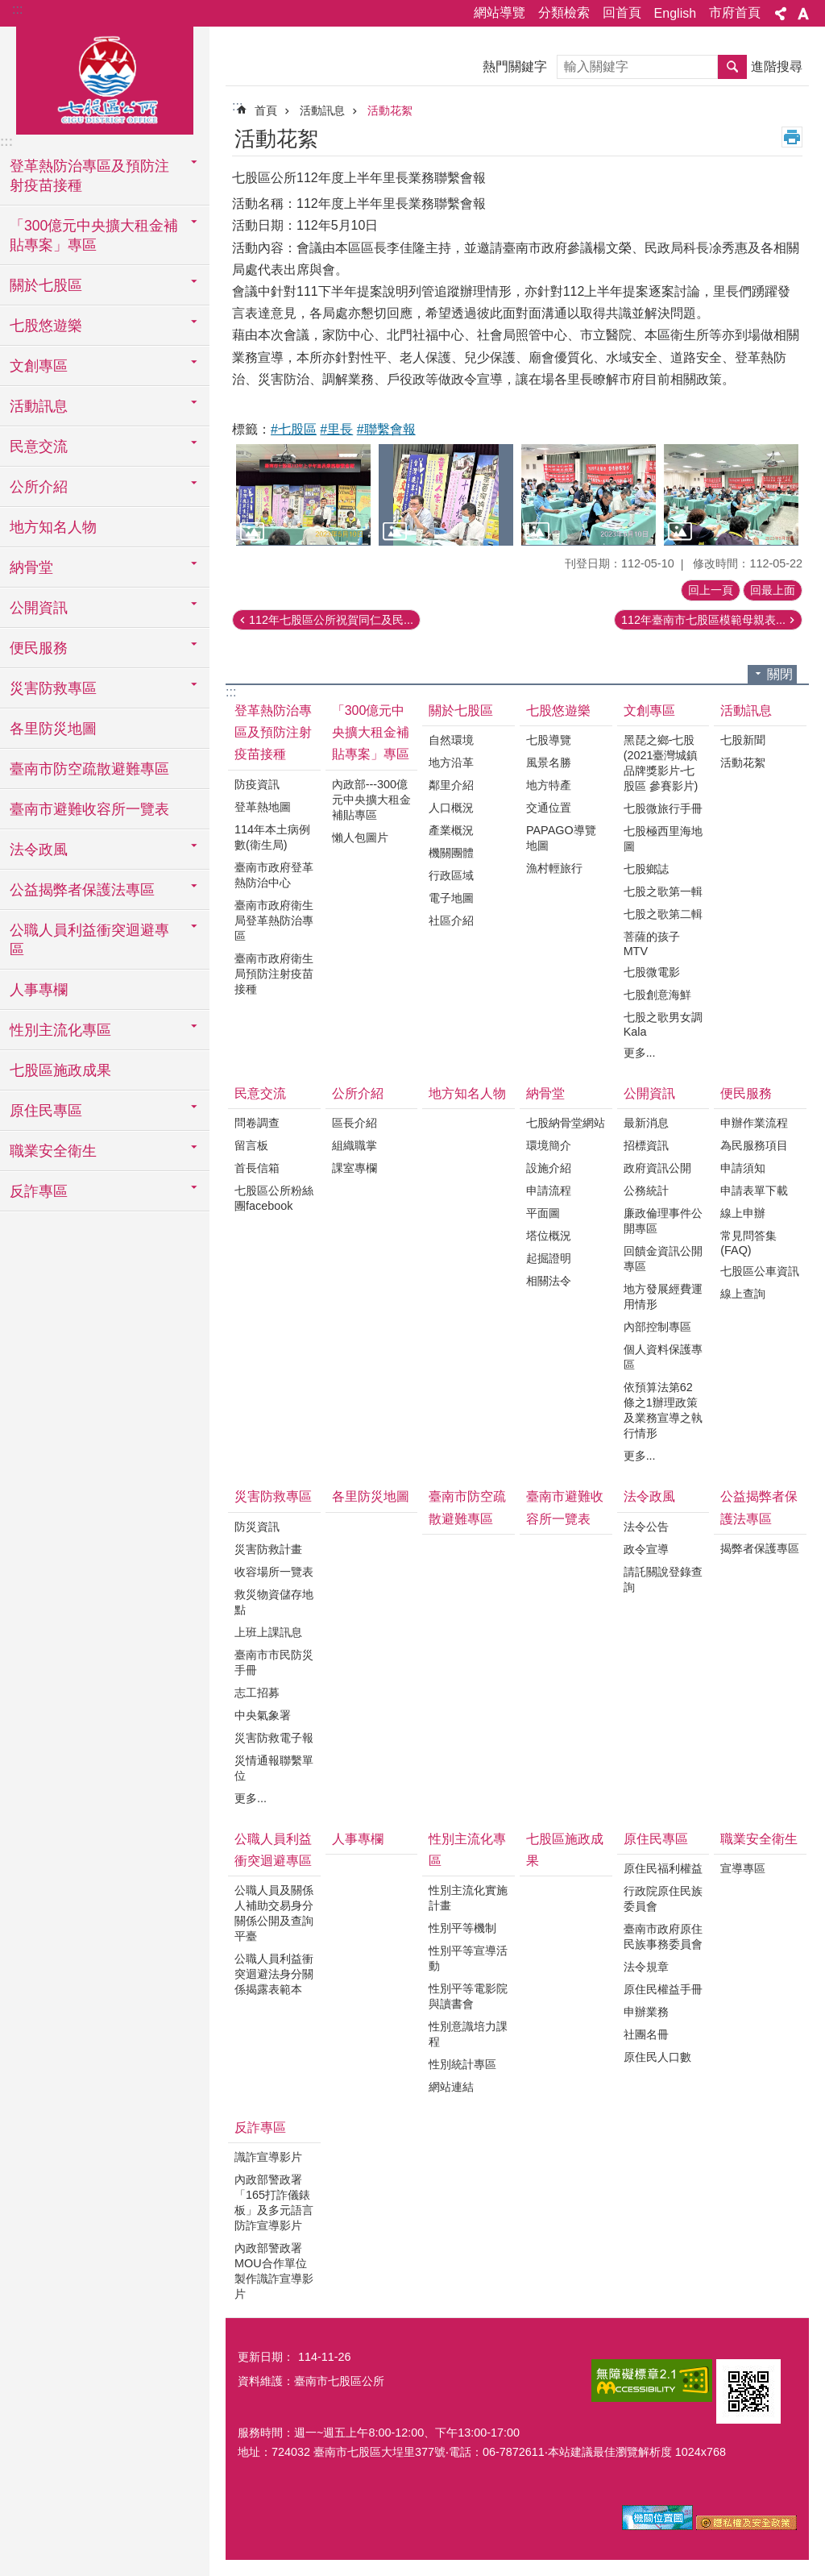 The height and width of the screenshot is (2576, 825). What do you see at coordinates (663, 914) in the screenshot?
I see `七股之歌第二輯` at bounding box center [663, 914].